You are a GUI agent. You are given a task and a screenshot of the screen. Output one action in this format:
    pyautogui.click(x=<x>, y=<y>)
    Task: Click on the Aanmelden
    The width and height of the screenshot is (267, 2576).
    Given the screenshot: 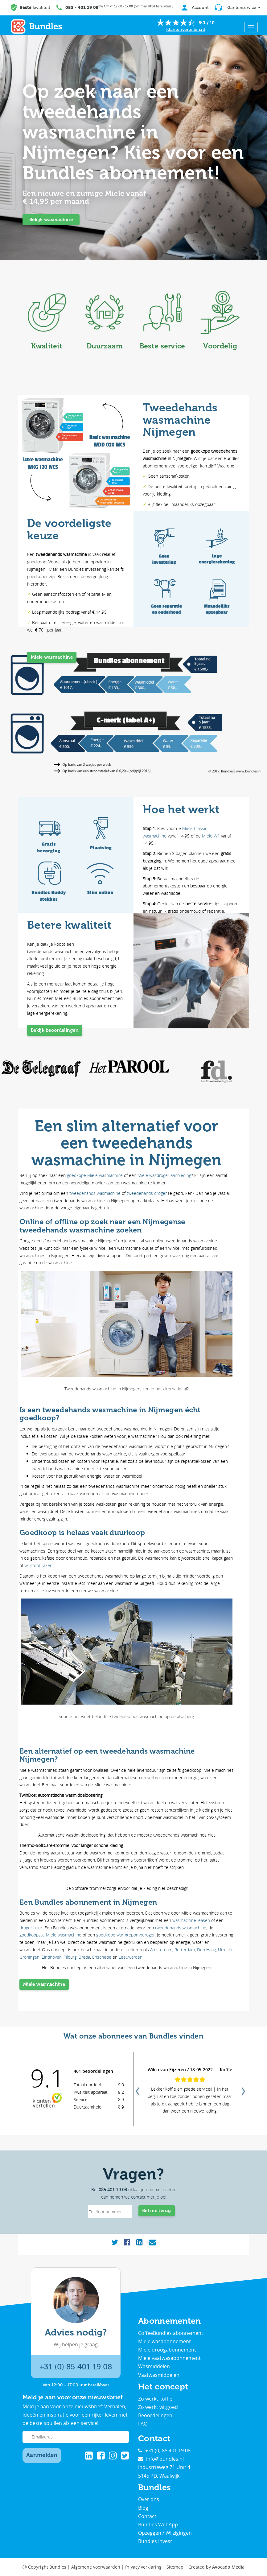 What is the action you would take?
    pyautogui.click(x=42, y=2455)
    